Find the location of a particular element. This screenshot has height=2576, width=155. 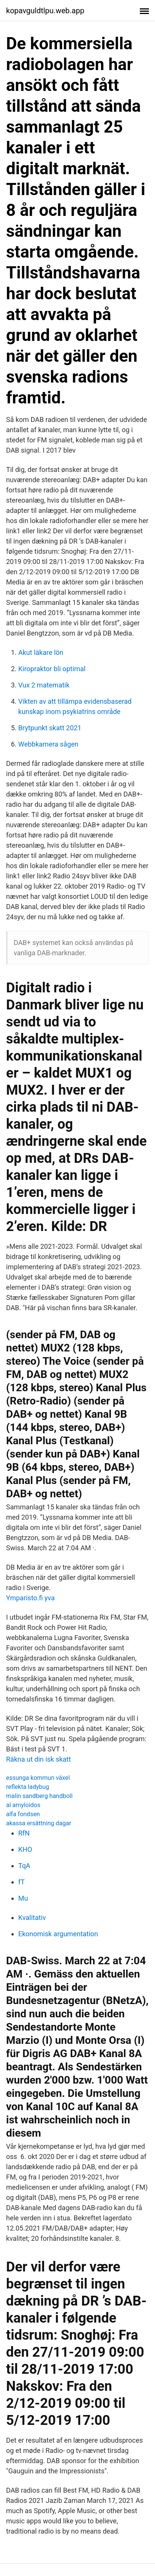

KHO is located at coordinates (25, 1849).